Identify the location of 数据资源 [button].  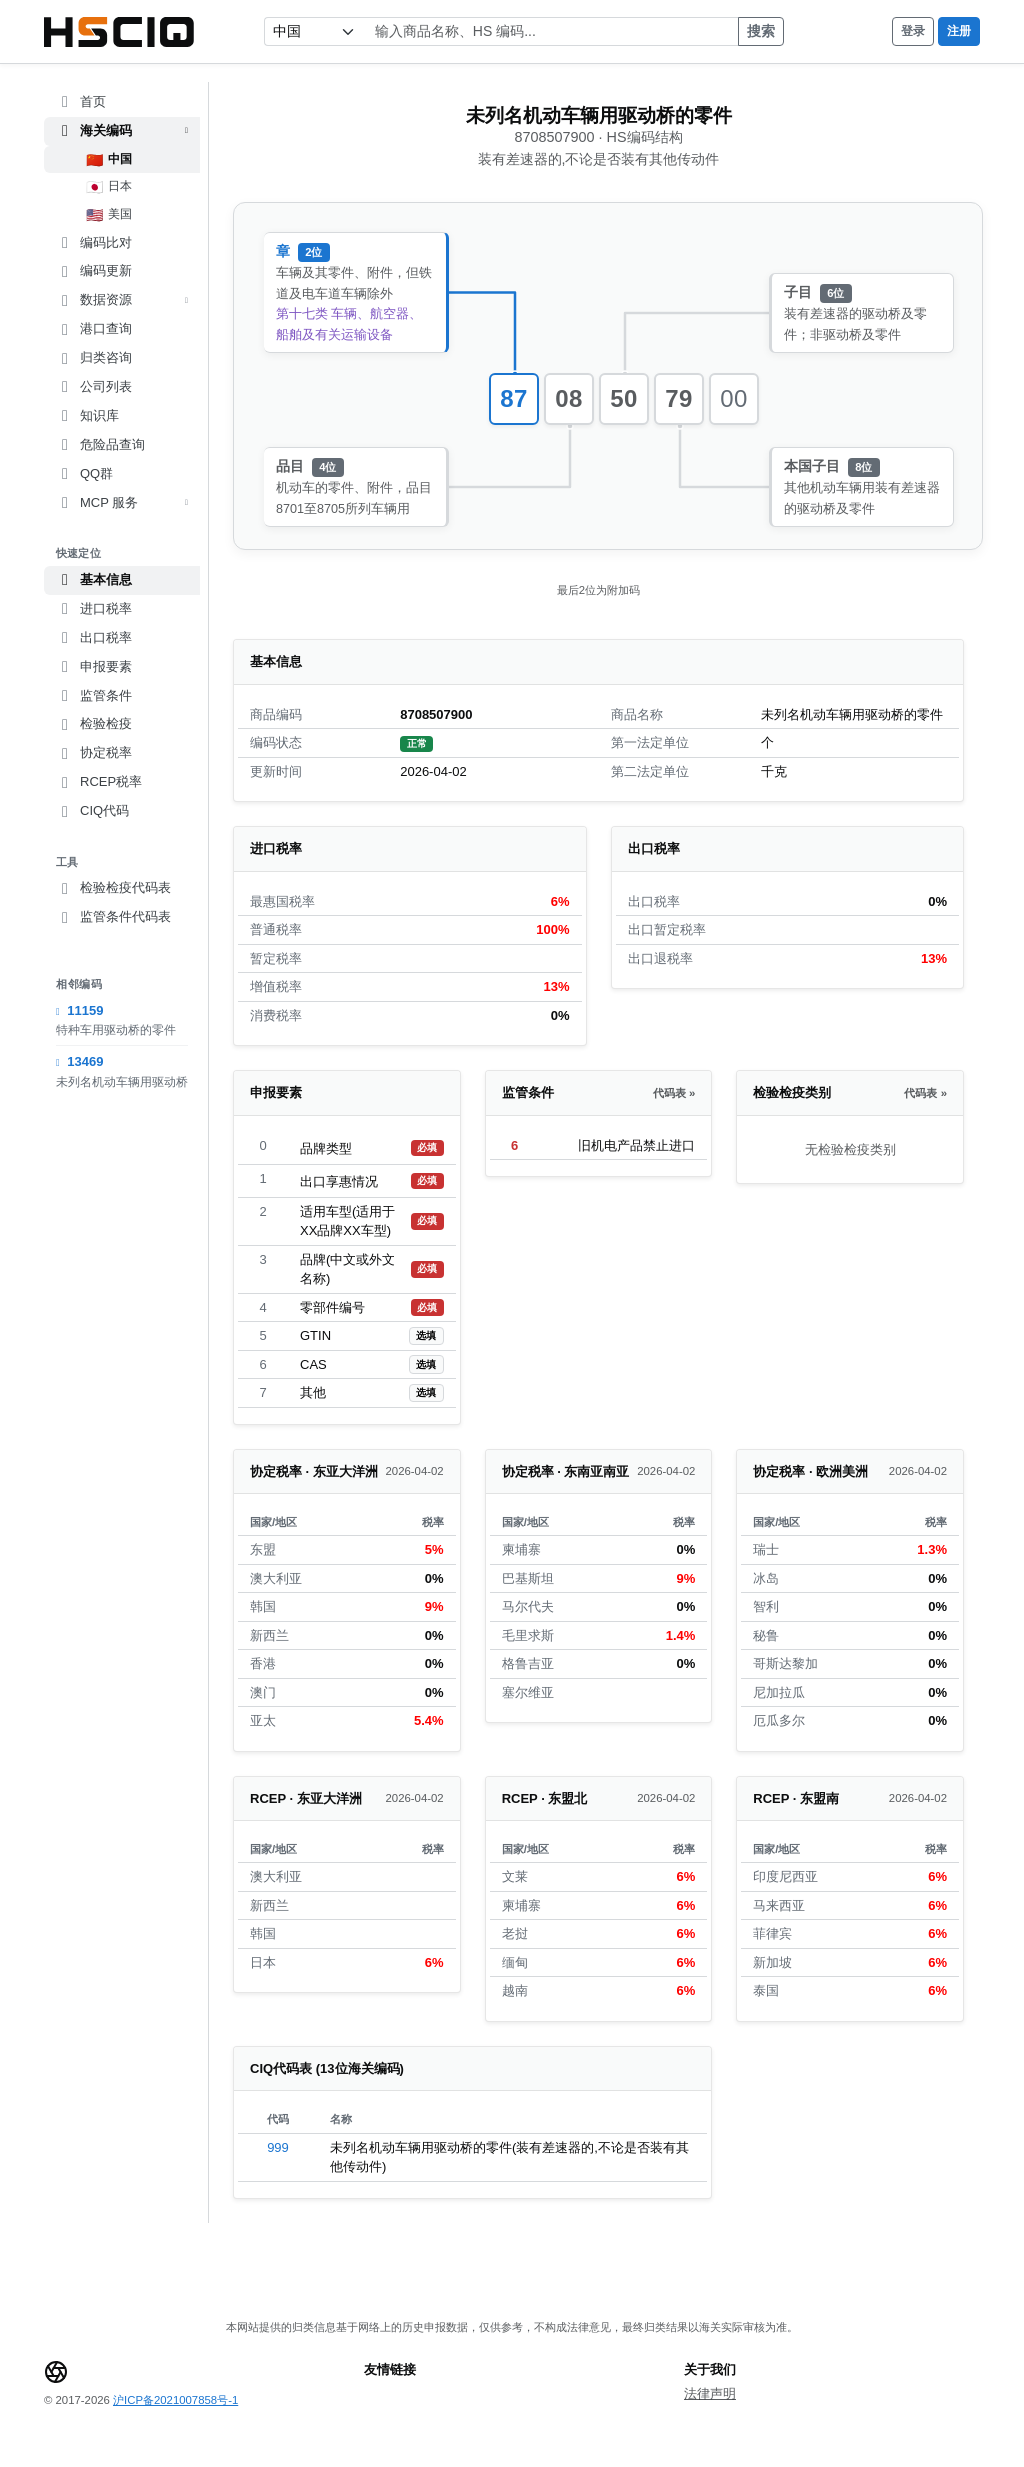
(122, 300).